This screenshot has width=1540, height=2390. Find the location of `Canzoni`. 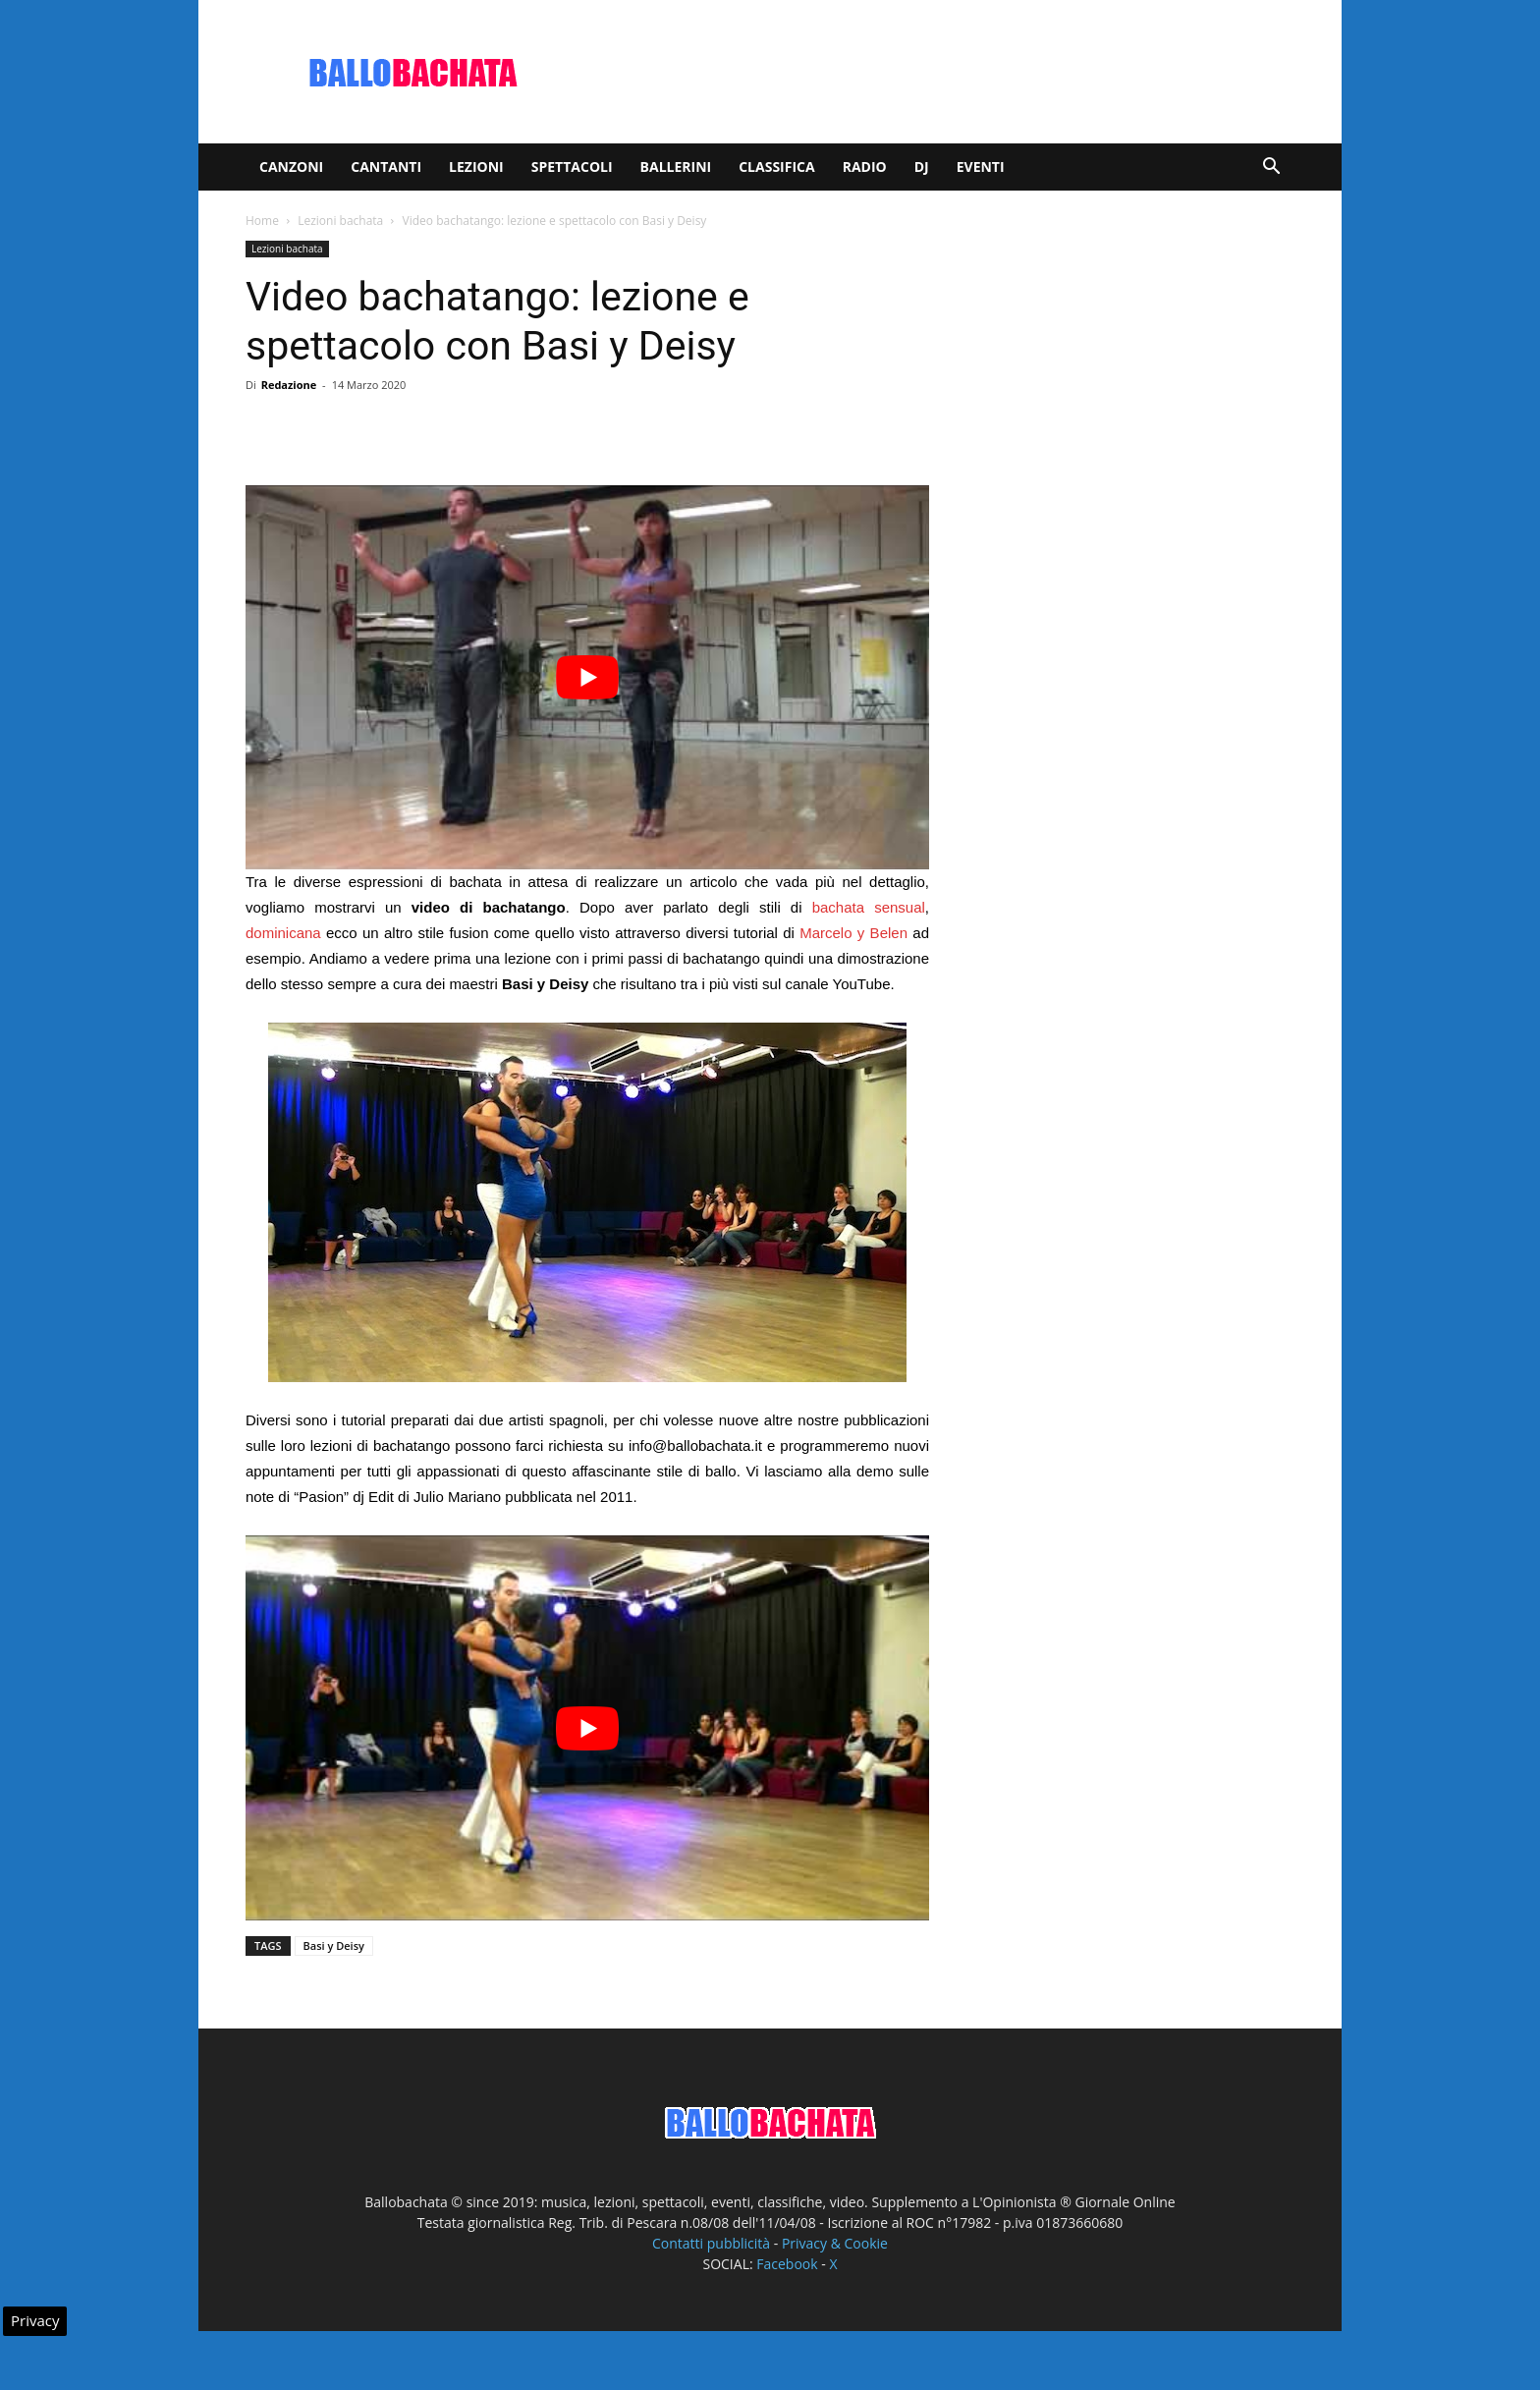

Canzoni is located at coordinates (291, 166).